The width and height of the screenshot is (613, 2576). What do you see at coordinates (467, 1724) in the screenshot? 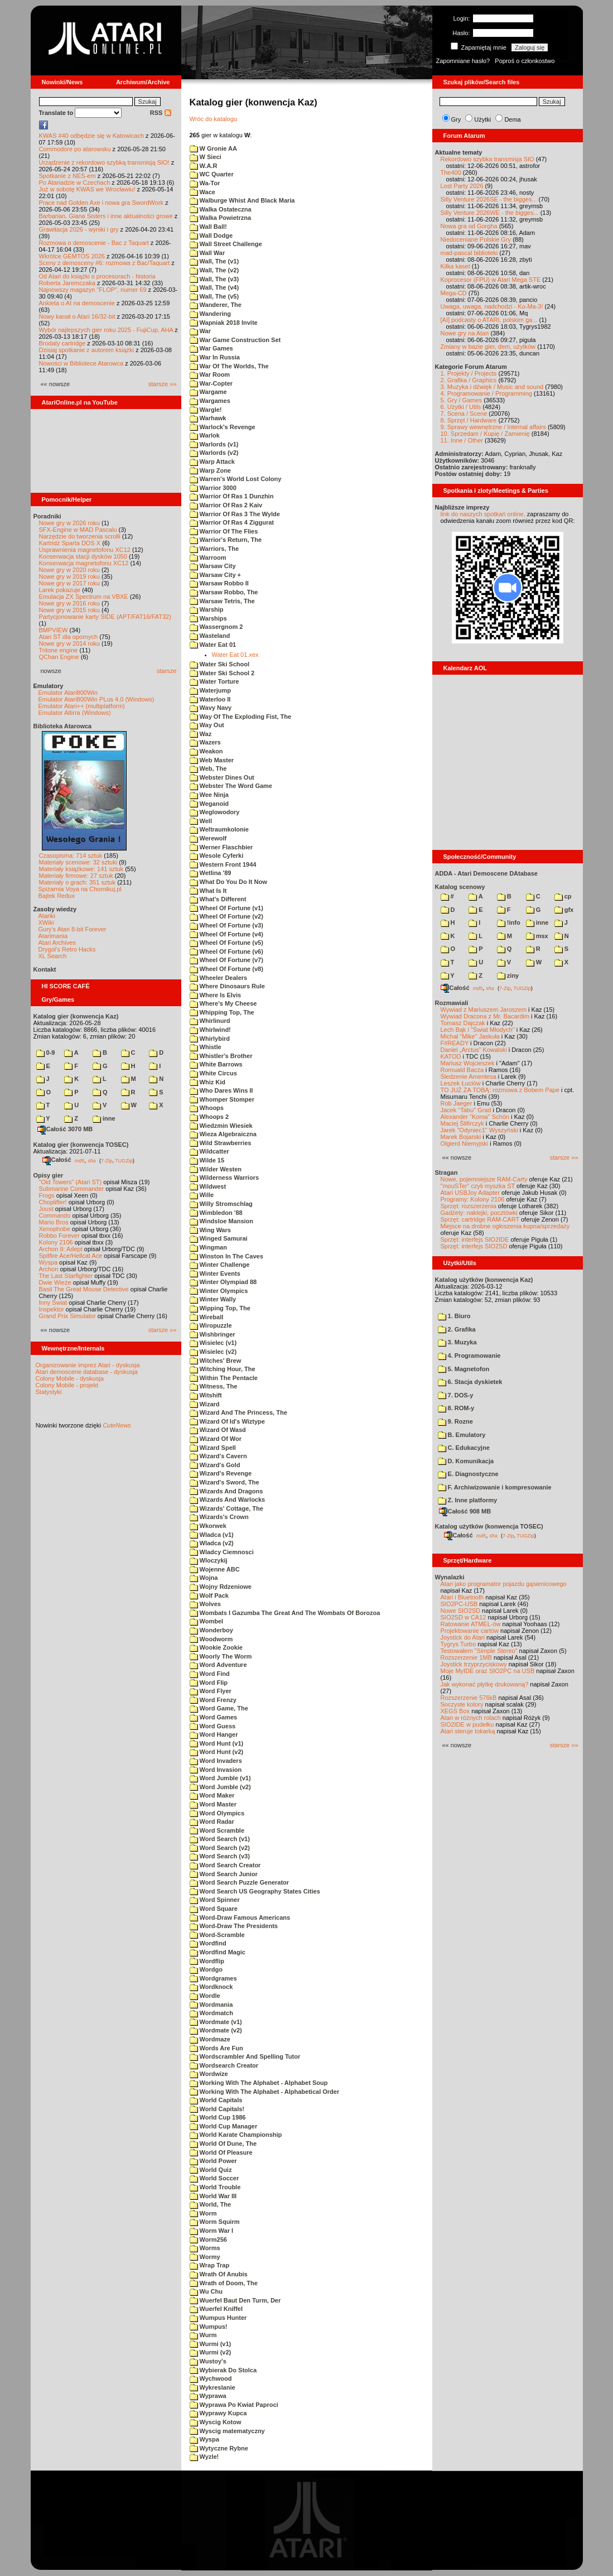
I see `SIO2IDE w pudełku` at bounding box center [467, 1724].